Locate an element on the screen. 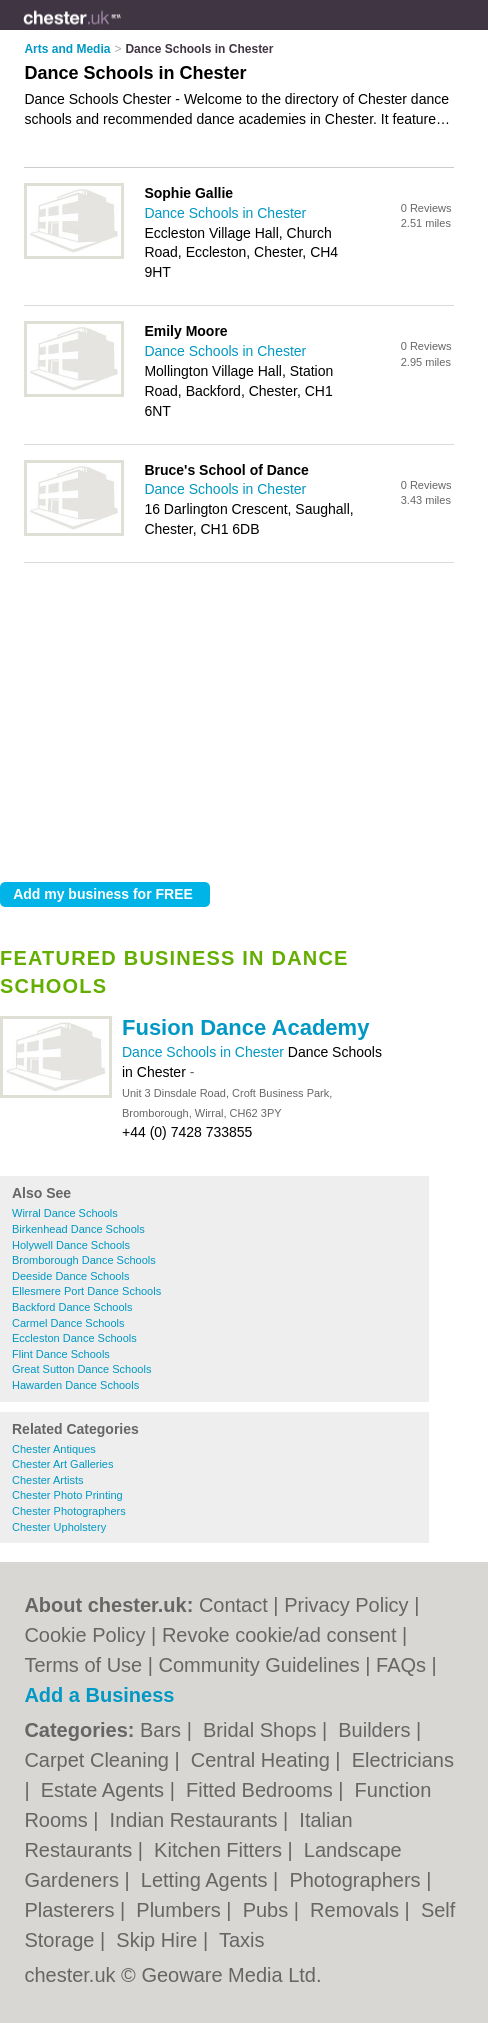  Skip Hire is located at coordinates (159, 1940).